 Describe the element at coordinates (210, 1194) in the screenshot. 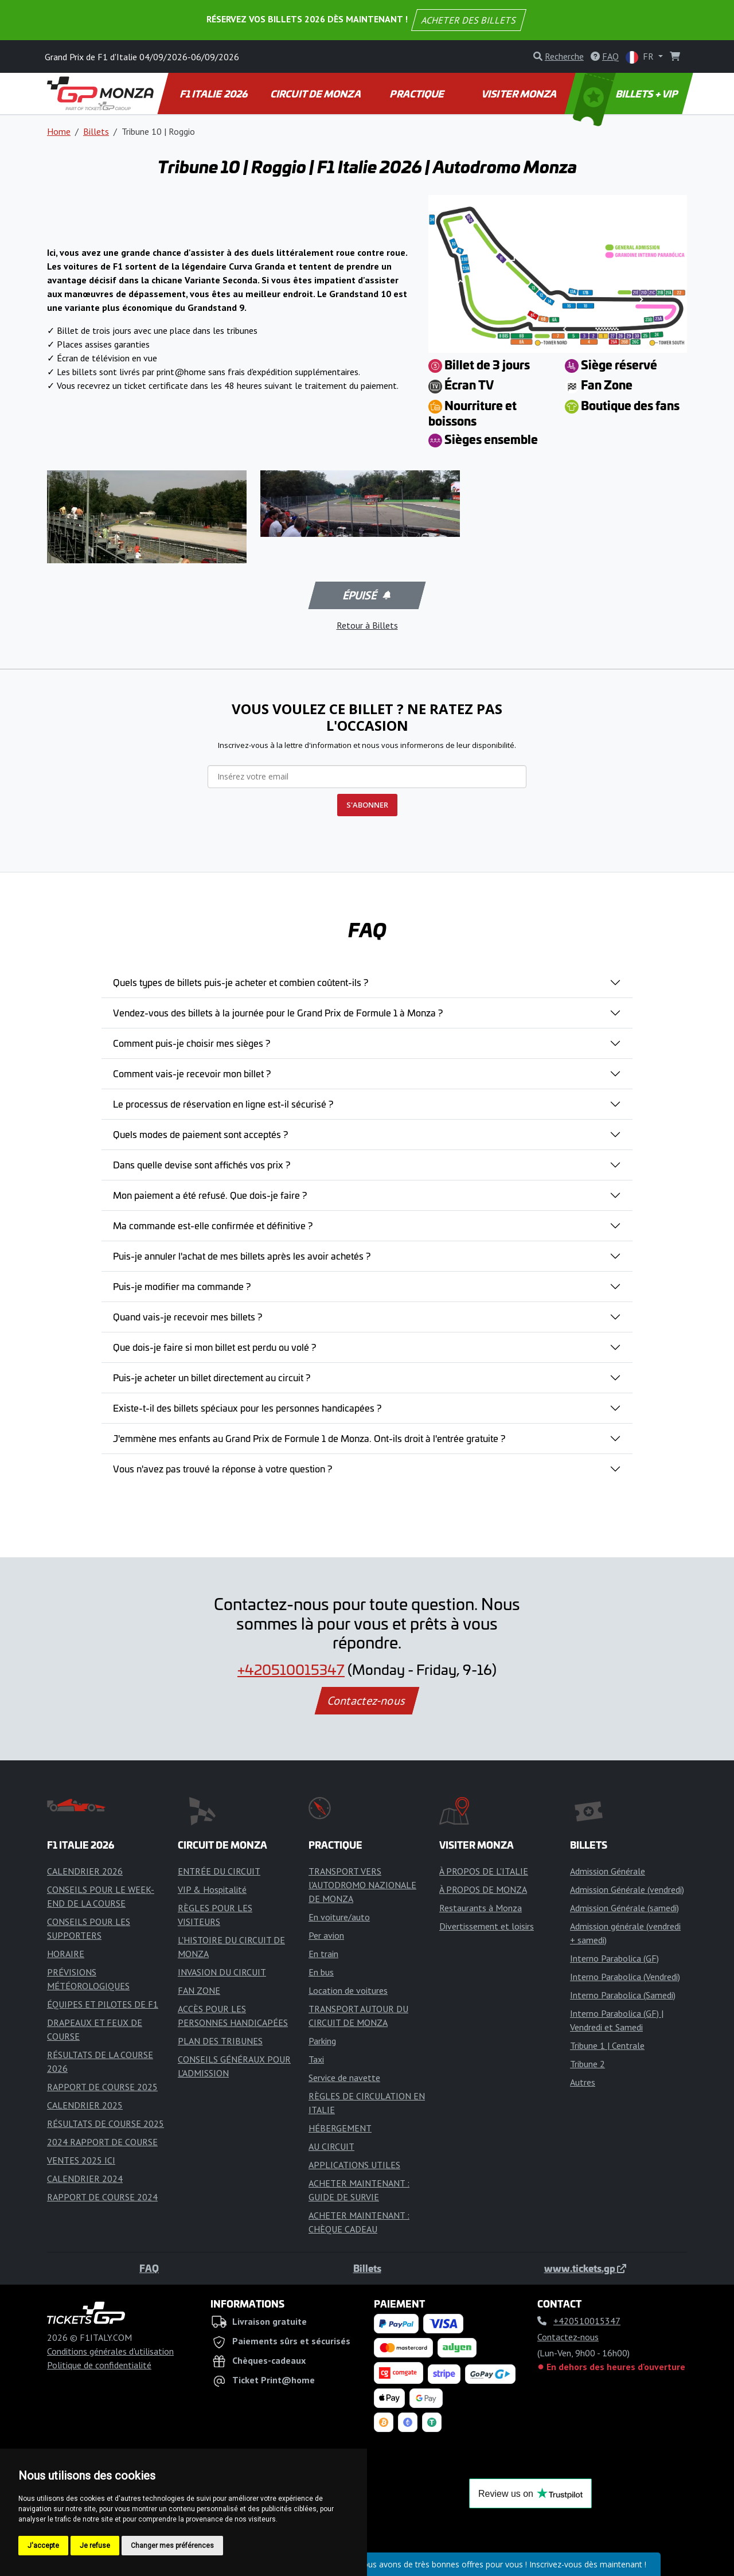

I see `Mon paiement a été refusé. Que dois-je faire ?` at that location.